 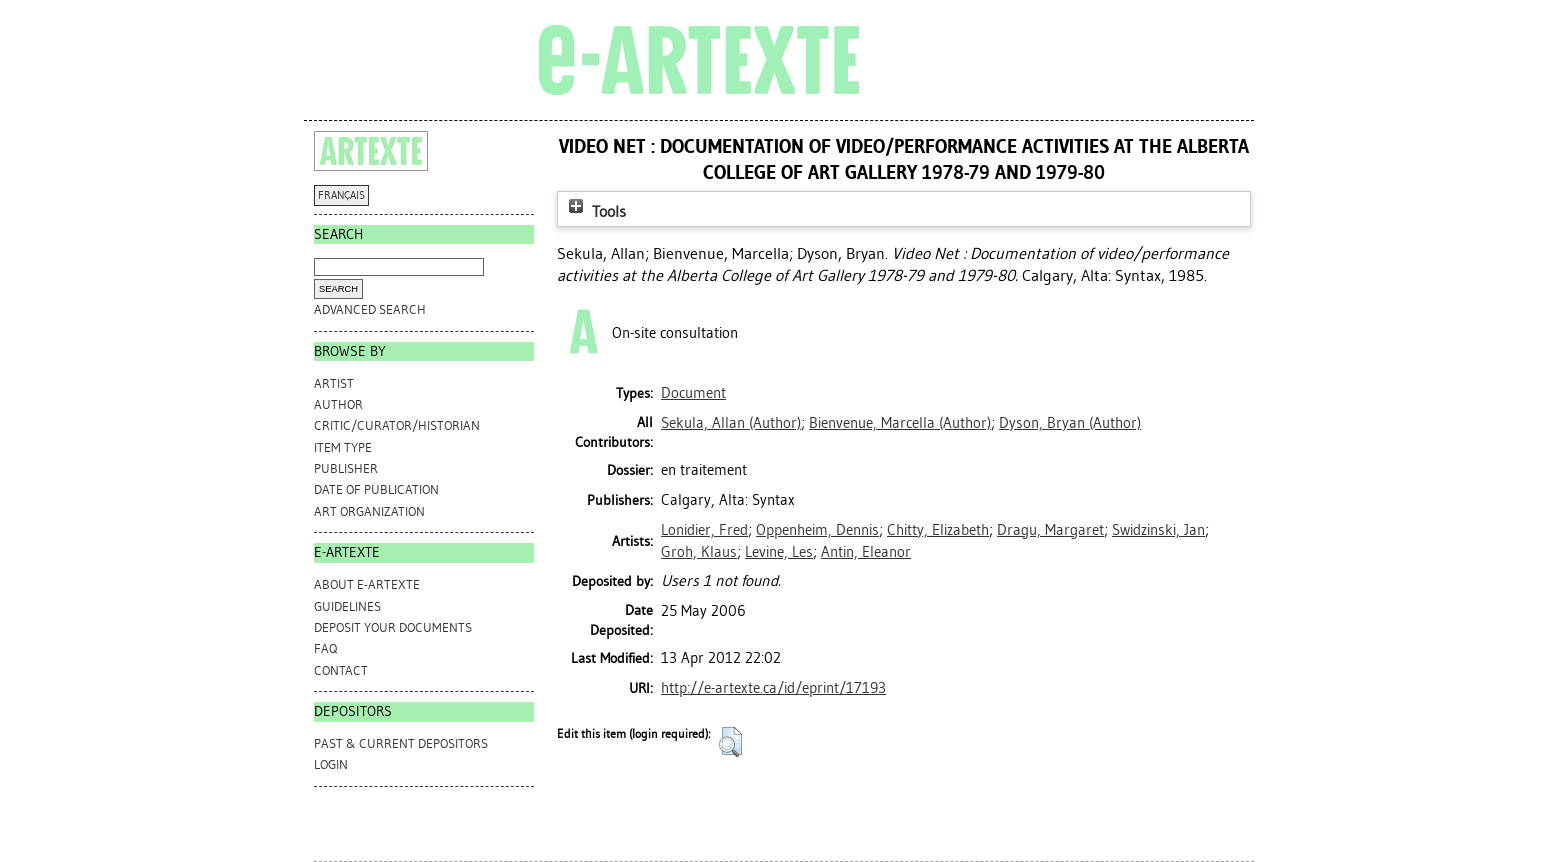 What do you see at coordinates (773, 688) in the screenshot?
I see `http://e-artexte.ca/id/eprint/17193` at bounding box center [773, 688].